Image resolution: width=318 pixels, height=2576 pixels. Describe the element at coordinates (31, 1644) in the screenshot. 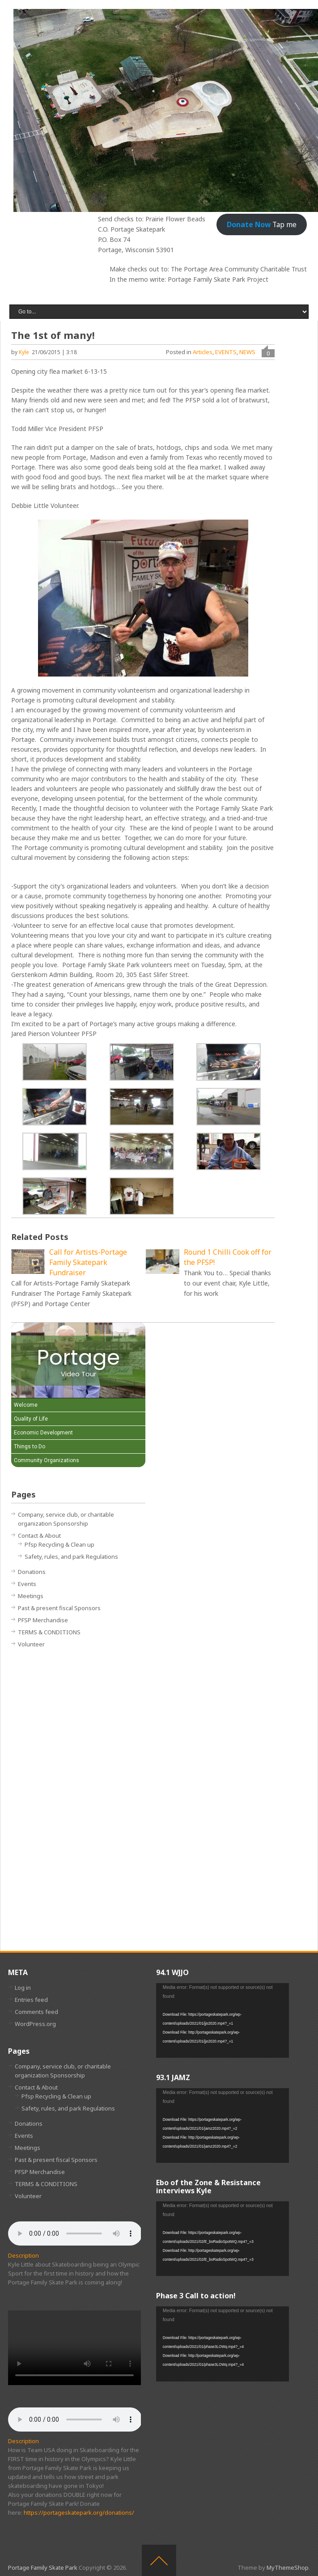

I see `Volunteer` at that location.